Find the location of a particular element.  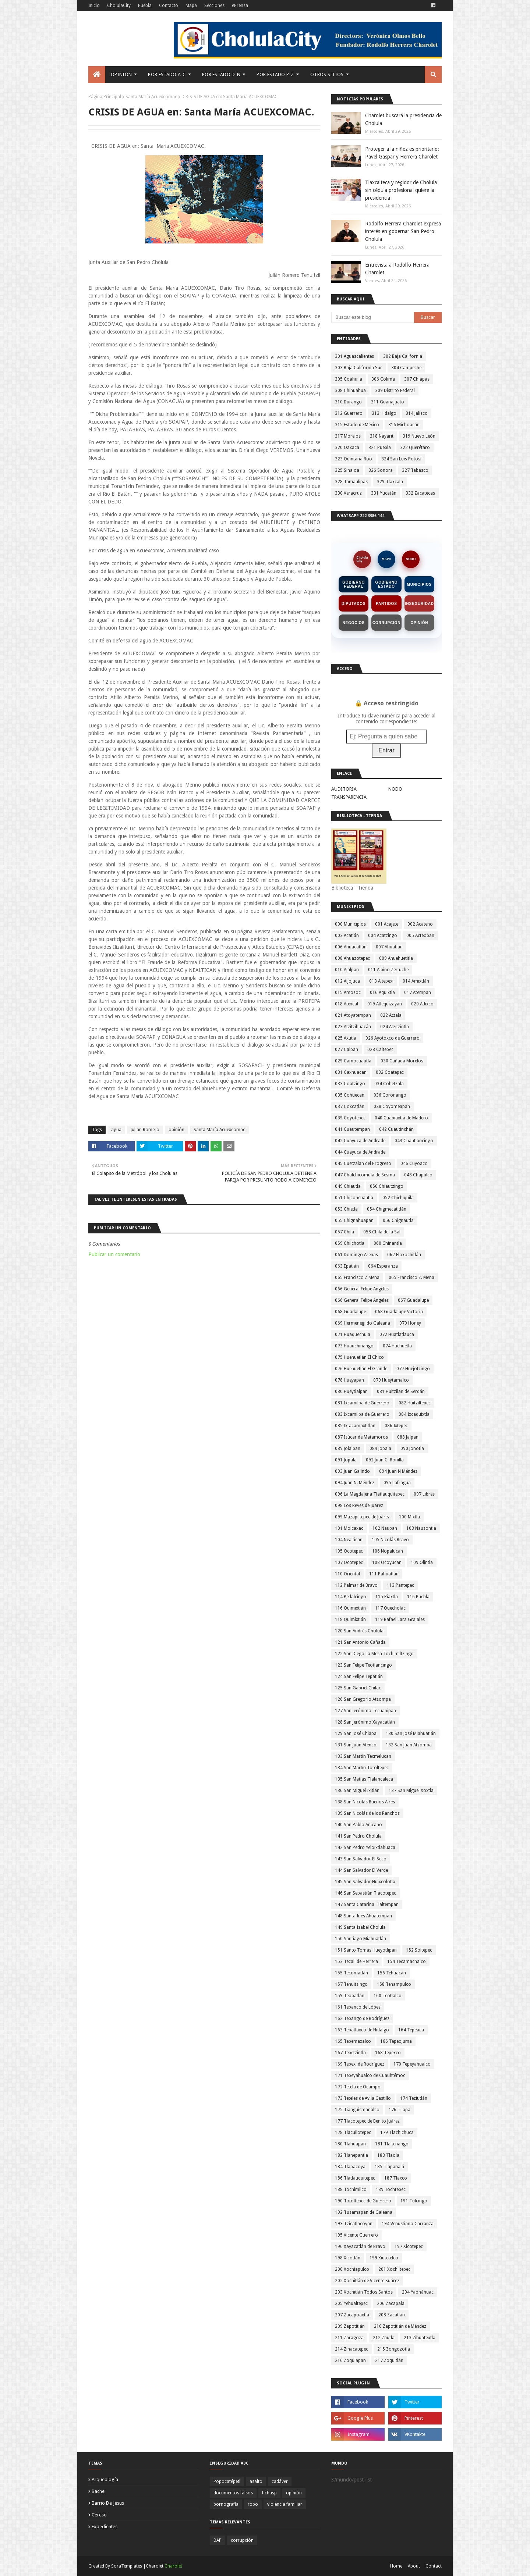

157 Tehuitzingo is located at coordinates (351, 1984).